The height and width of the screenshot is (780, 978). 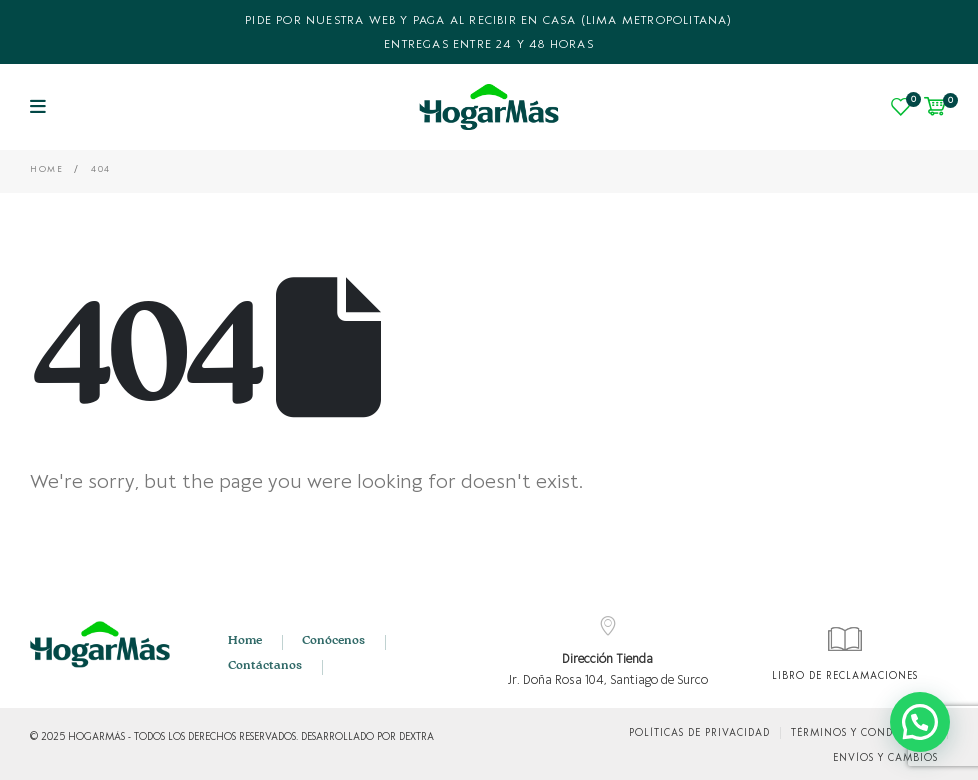 I want to click on Home, so click(x=245, y=641).